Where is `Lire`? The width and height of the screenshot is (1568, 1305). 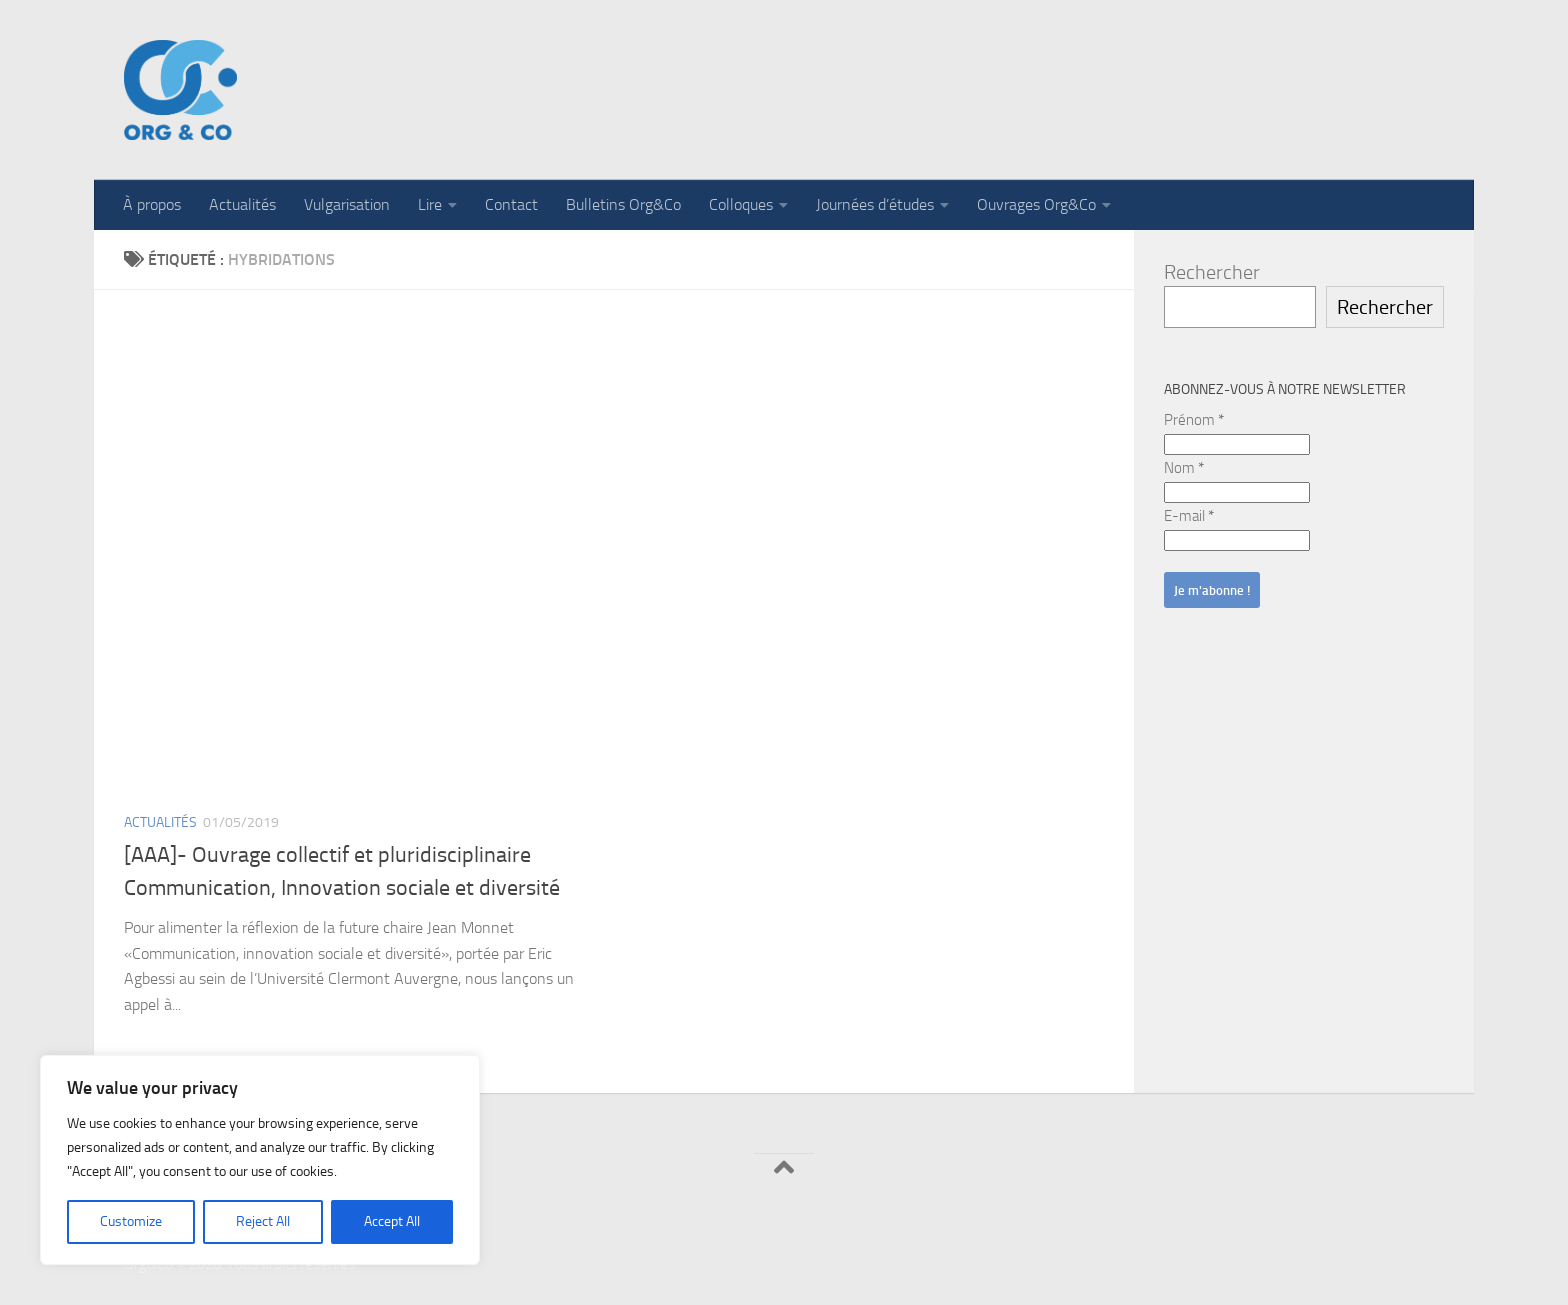 Lire is located at coordinates (430, 204).